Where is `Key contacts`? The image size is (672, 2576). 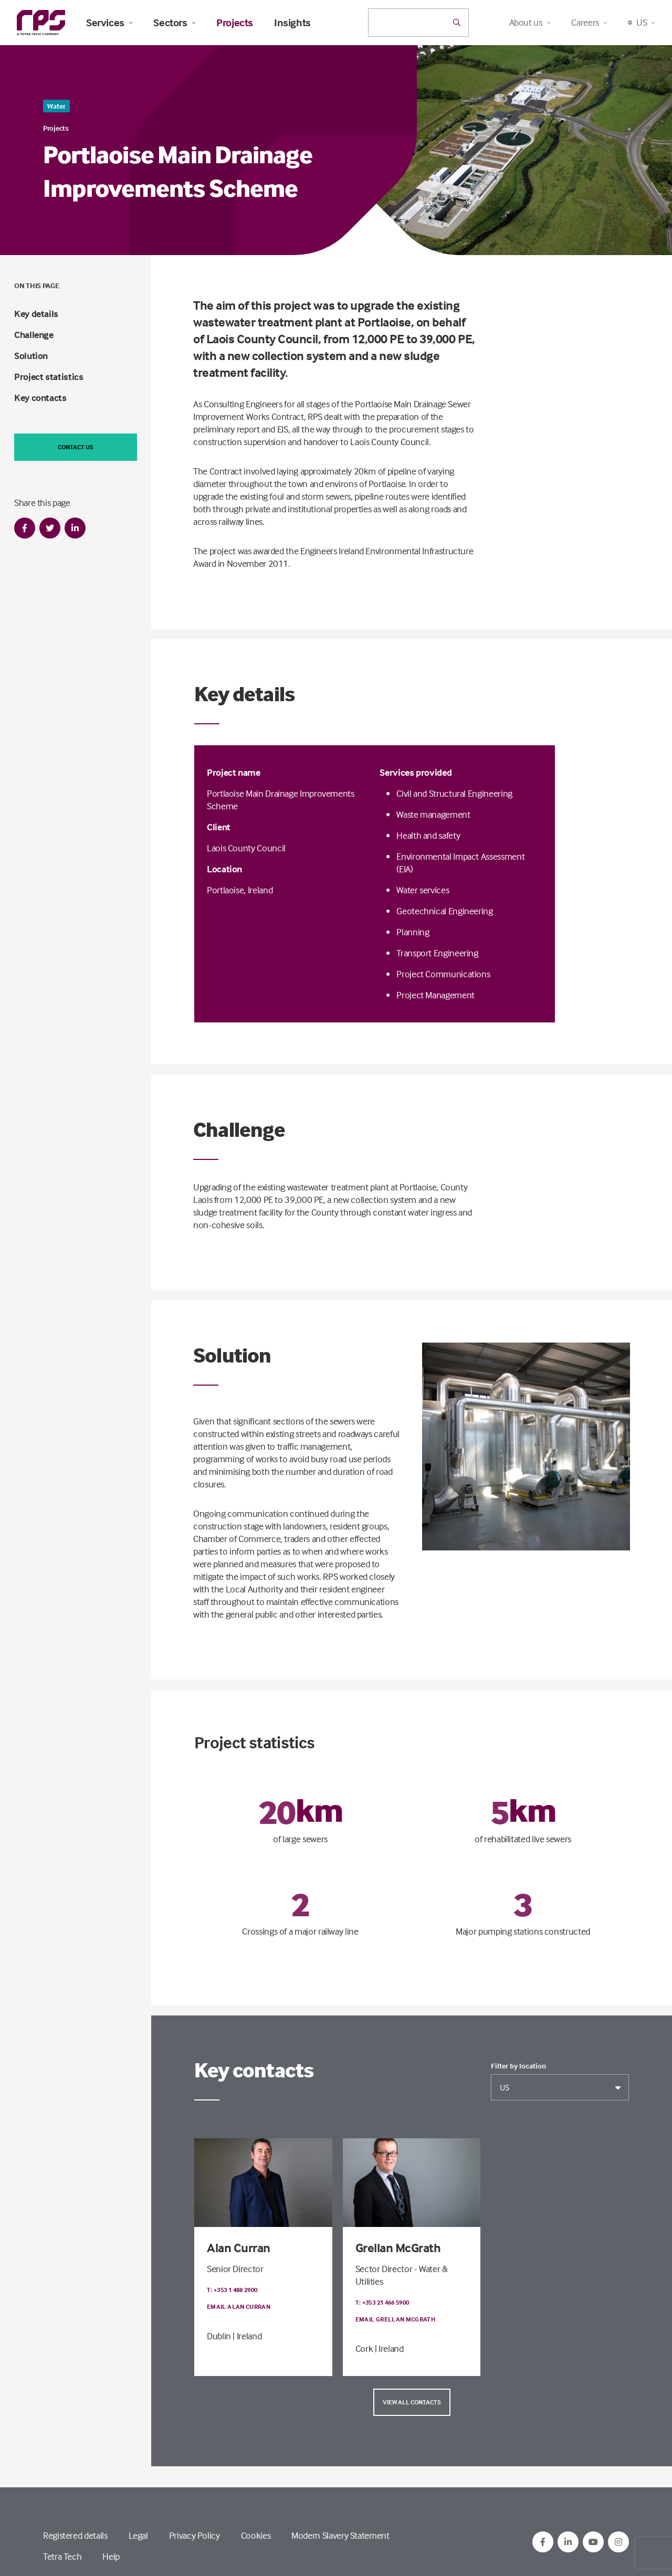
Key contacts is located at coordinates (40, 398).